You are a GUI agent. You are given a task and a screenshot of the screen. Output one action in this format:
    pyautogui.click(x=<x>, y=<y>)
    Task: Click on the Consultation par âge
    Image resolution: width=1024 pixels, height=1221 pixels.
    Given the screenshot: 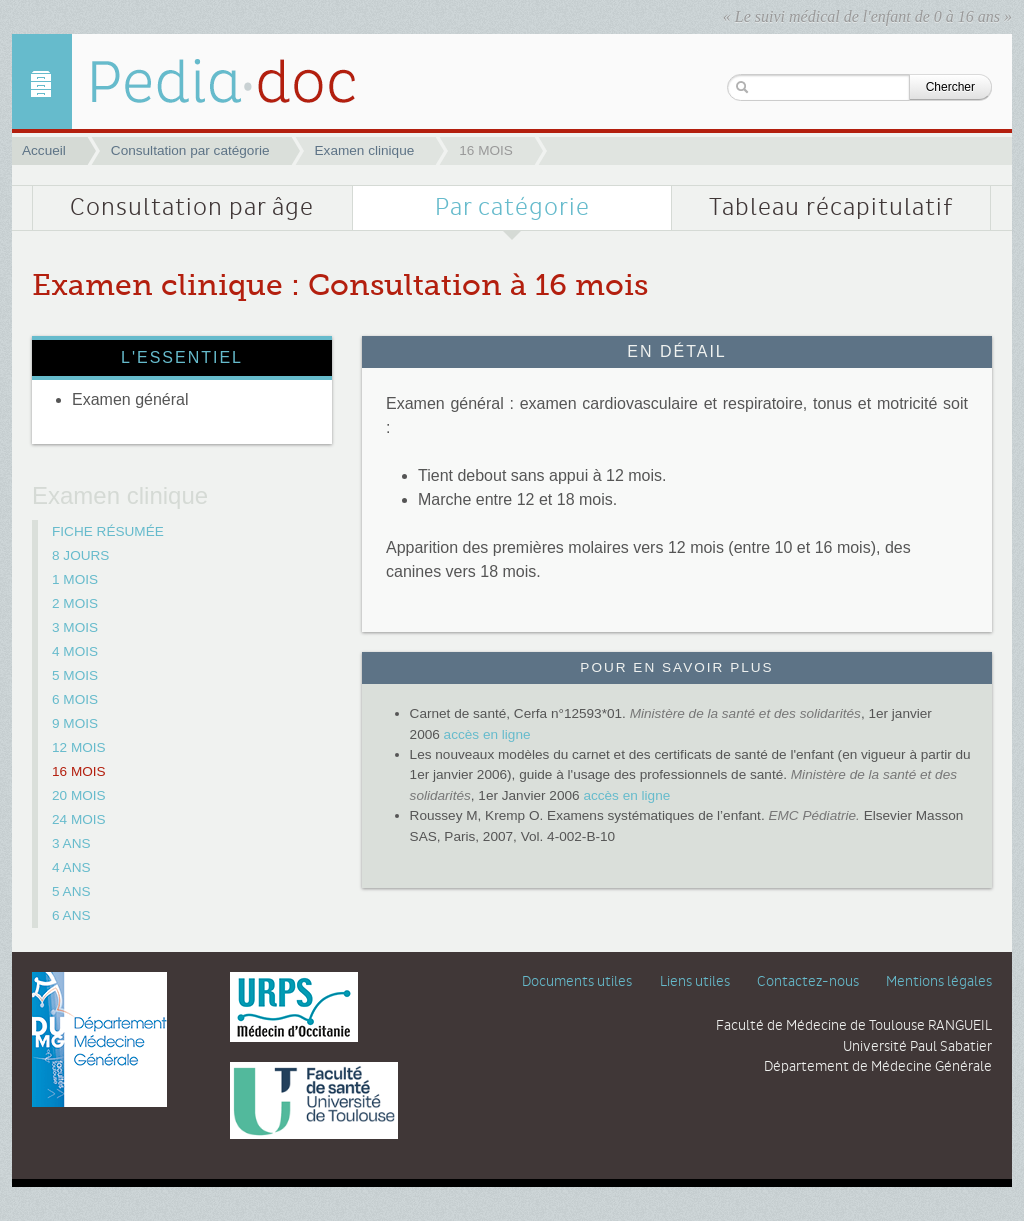 What is the action you would take?
    pyautogui.click(x=192, y=208)
    